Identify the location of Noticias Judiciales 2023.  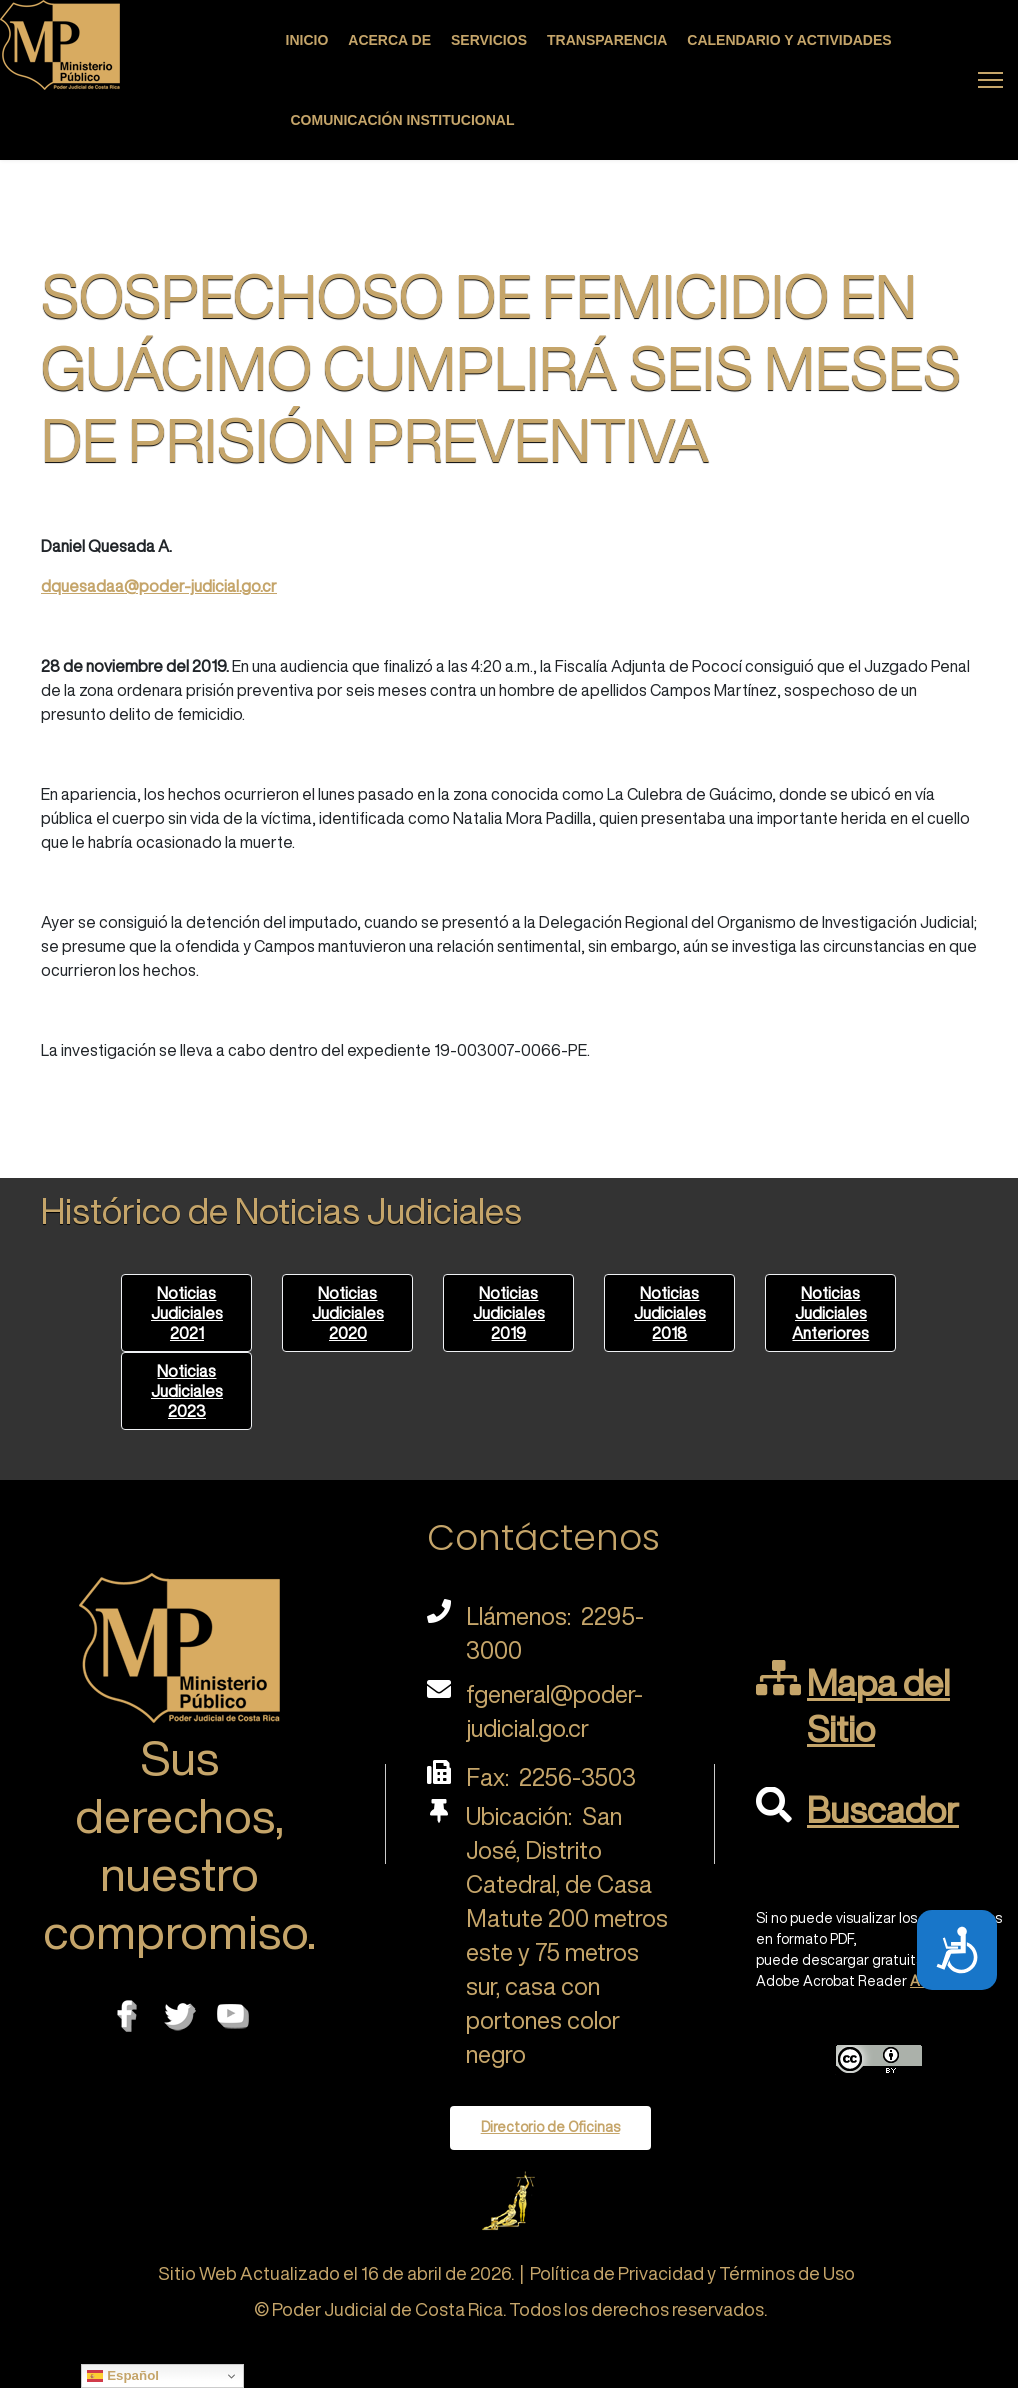
(187, 1391).